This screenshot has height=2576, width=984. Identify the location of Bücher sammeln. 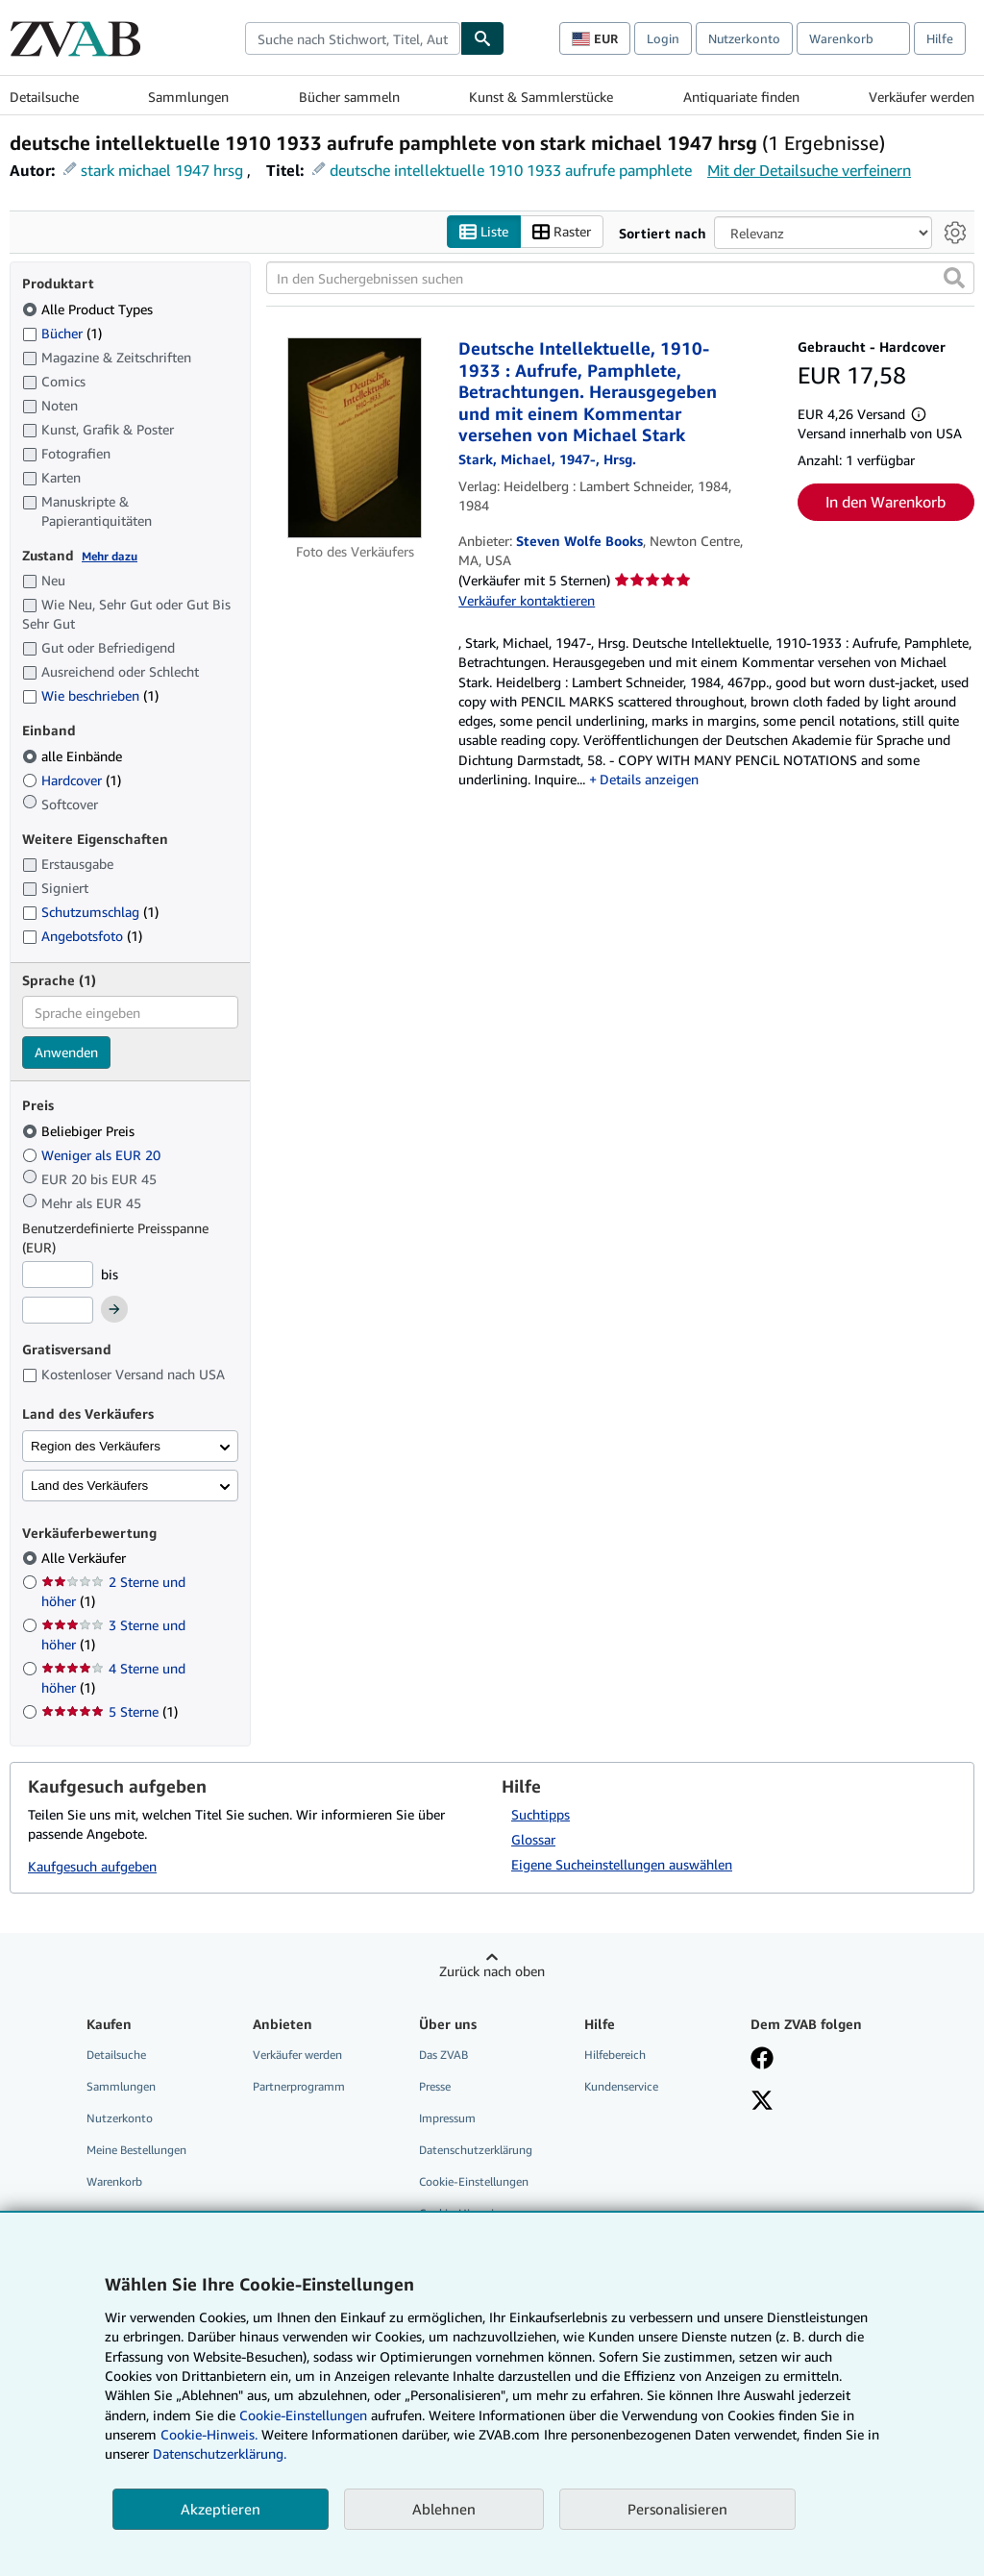
(349, 96).